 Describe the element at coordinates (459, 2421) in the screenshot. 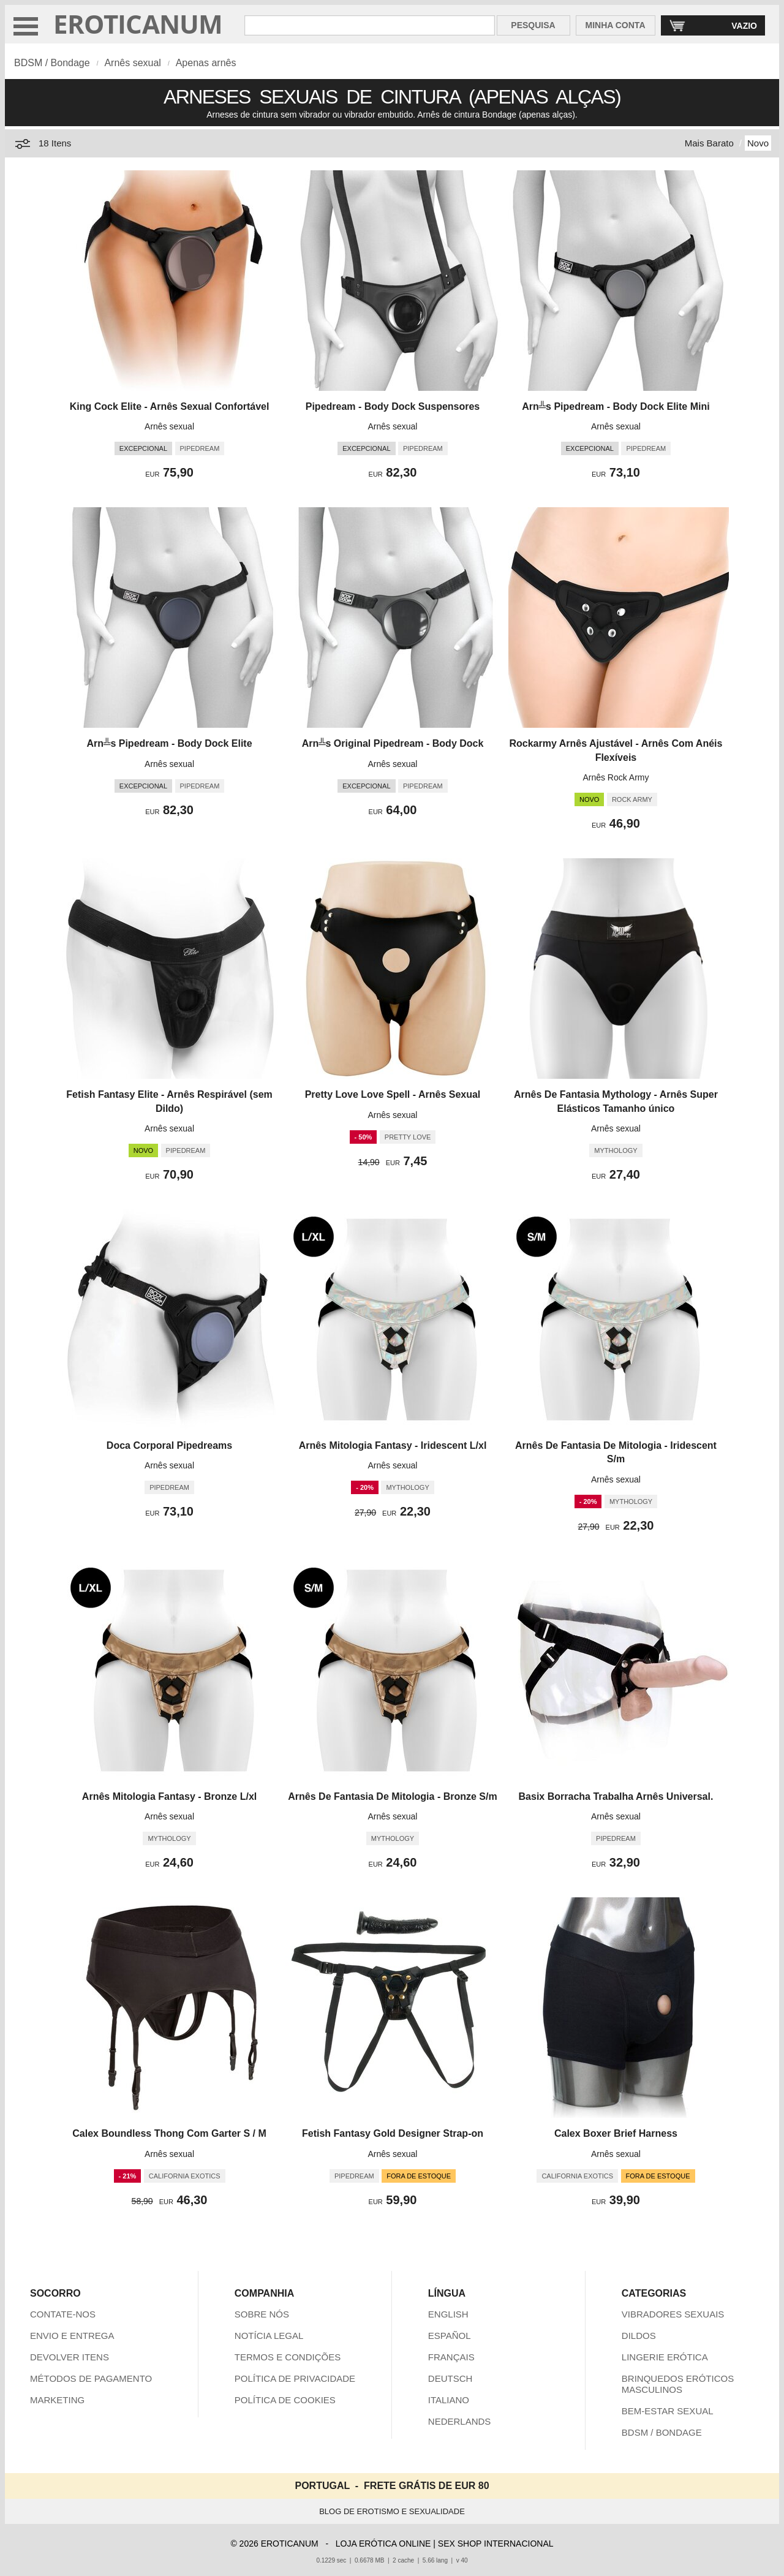

I see `NEDERLANDS` at that location.